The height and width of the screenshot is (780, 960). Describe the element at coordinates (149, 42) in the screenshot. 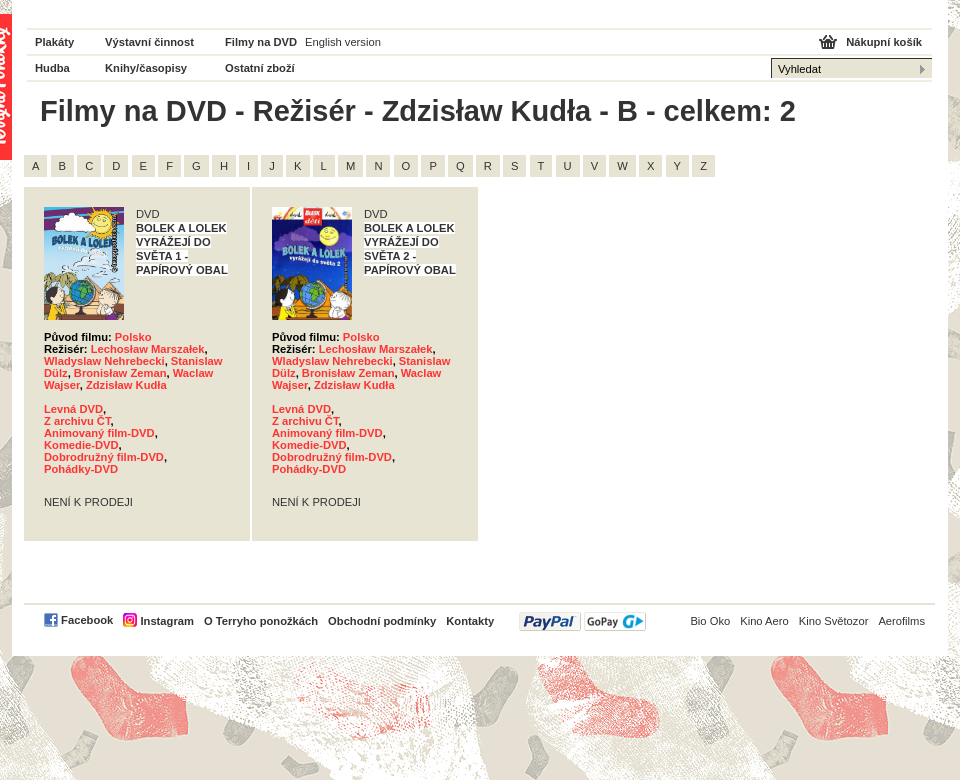

I see `Výstavní činnost` at that location.